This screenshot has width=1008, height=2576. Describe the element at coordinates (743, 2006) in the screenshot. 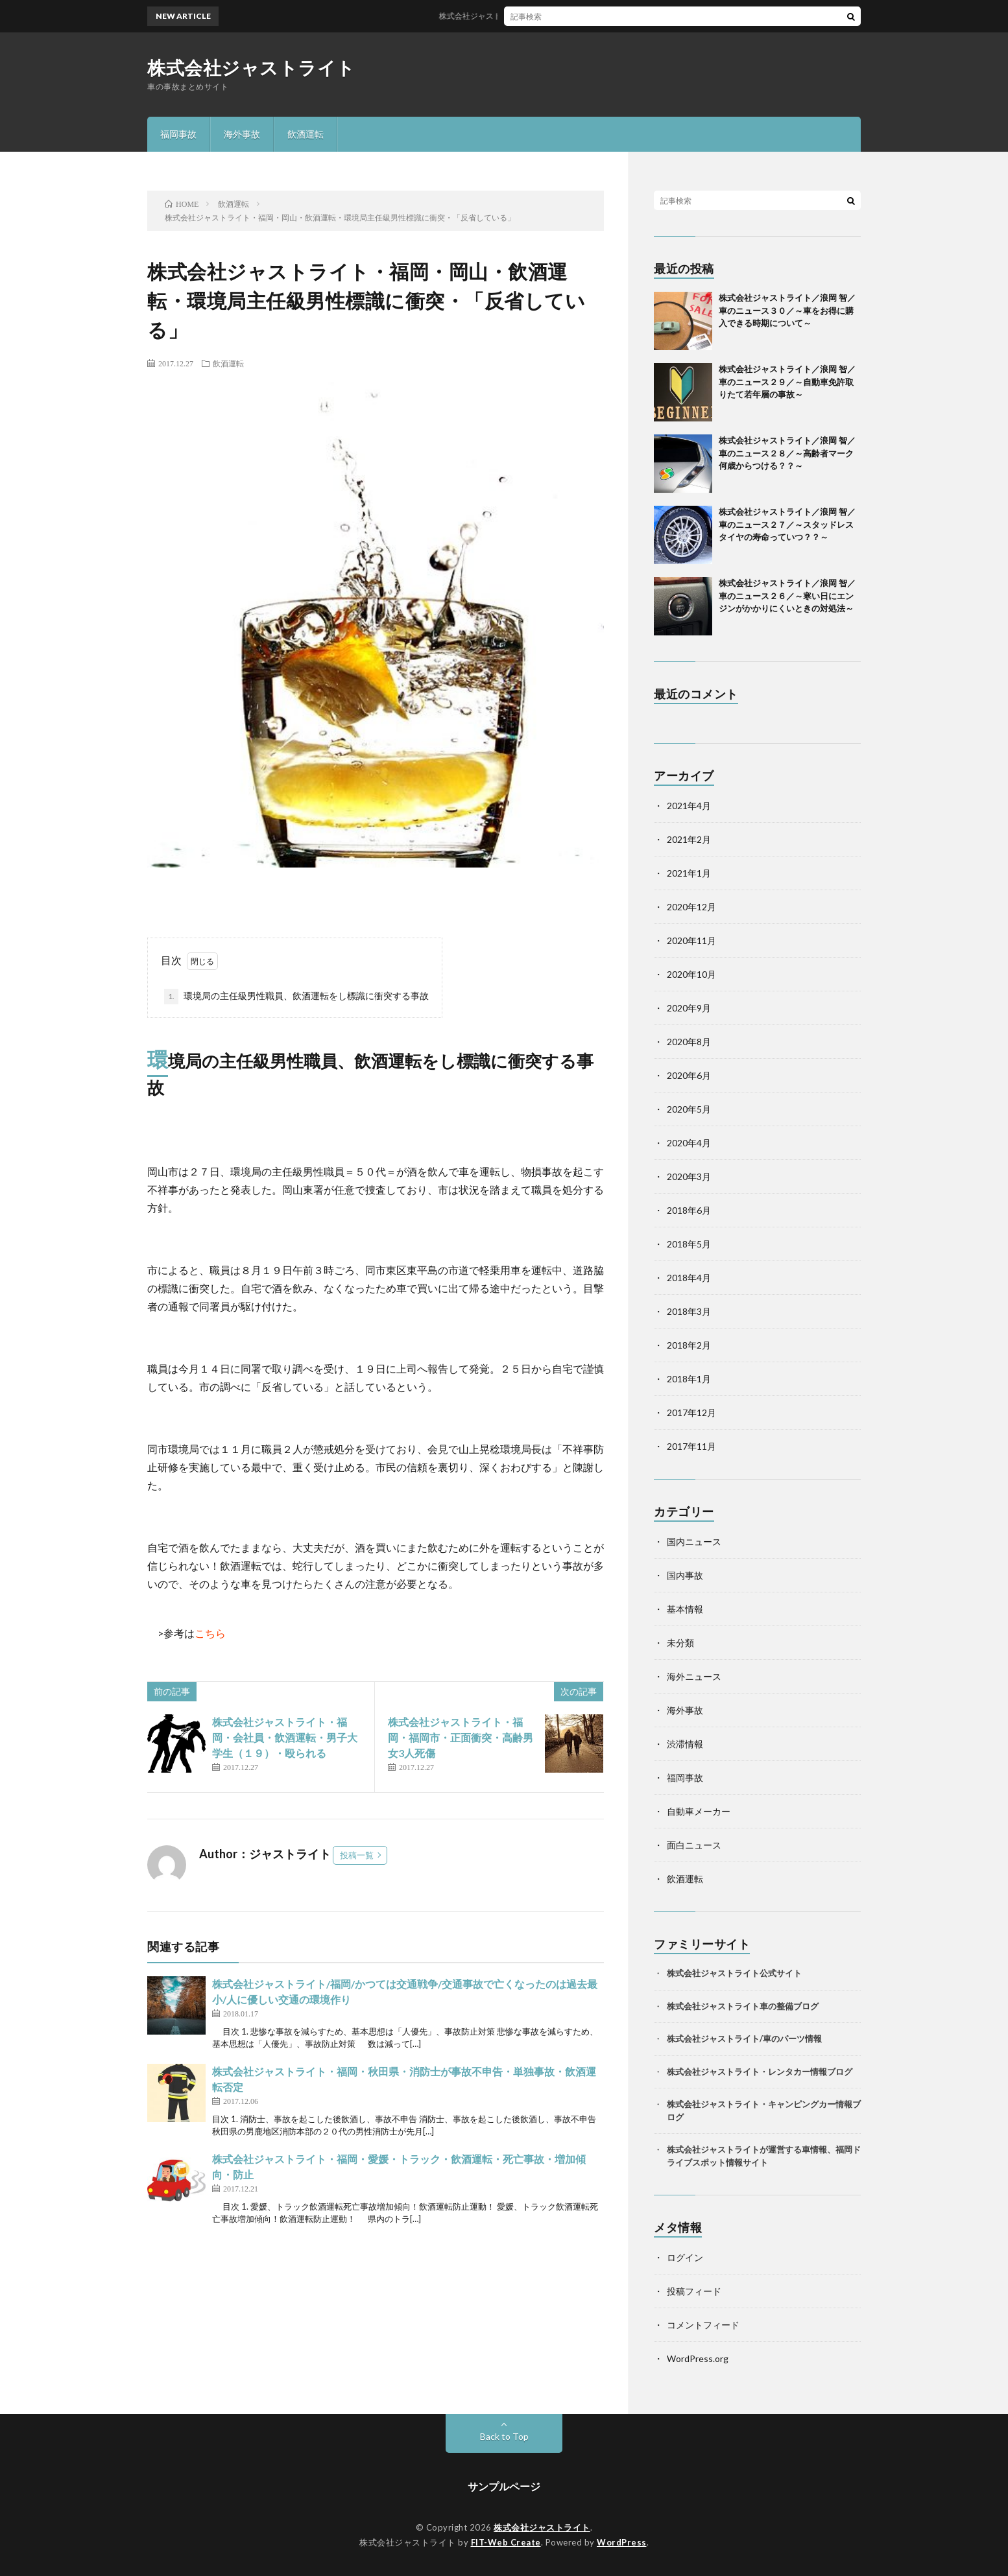

I see `株式会社ジャストライト車の整備ブログ` at that location.